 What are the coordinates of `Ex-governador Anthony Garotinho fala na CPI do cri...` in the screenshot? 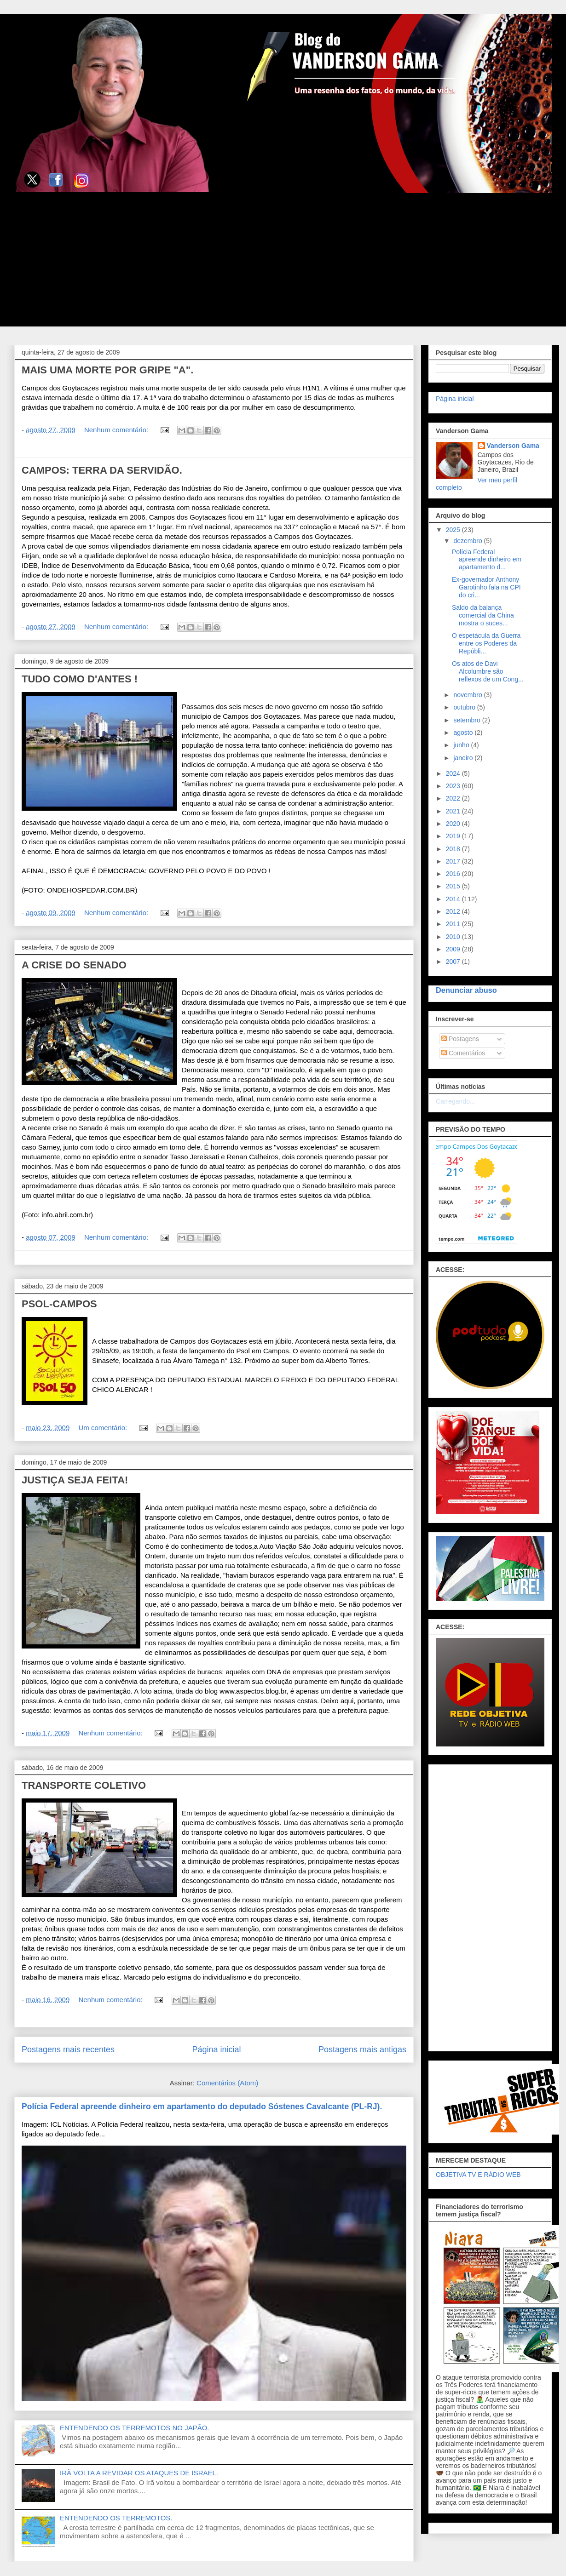 It's located at (486, 587).